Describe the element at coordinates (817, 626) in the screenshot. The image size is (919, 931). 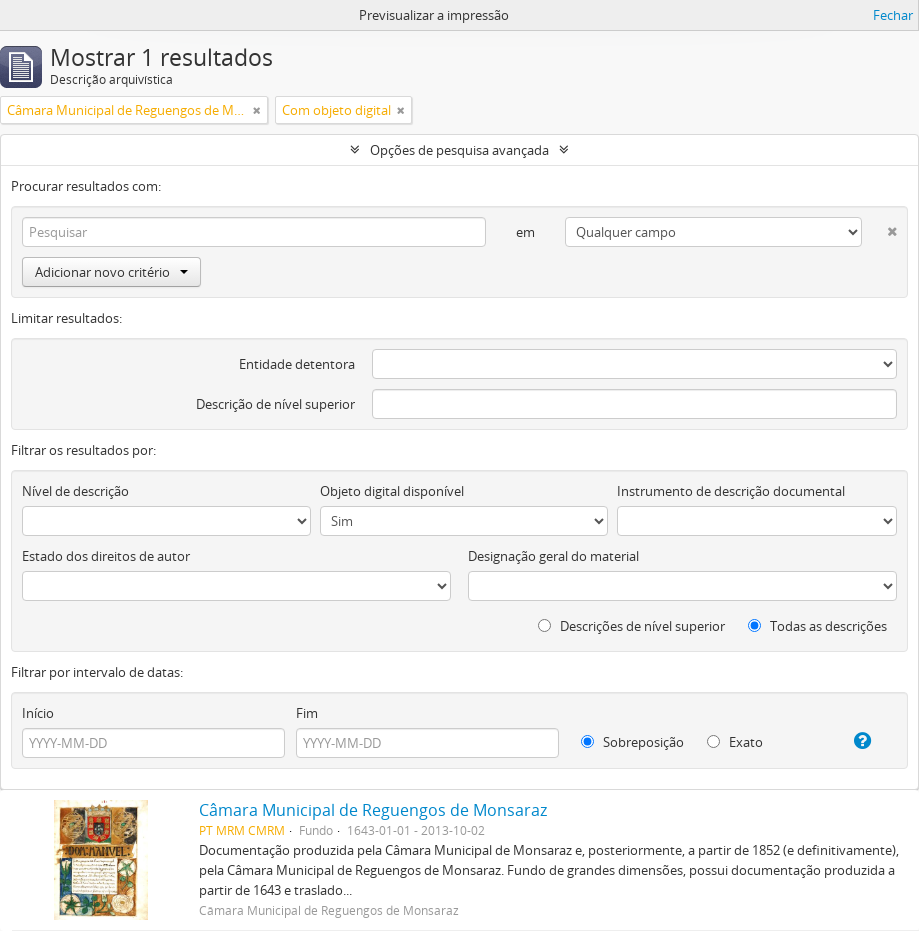
I see `Todas as descrições` at that location.